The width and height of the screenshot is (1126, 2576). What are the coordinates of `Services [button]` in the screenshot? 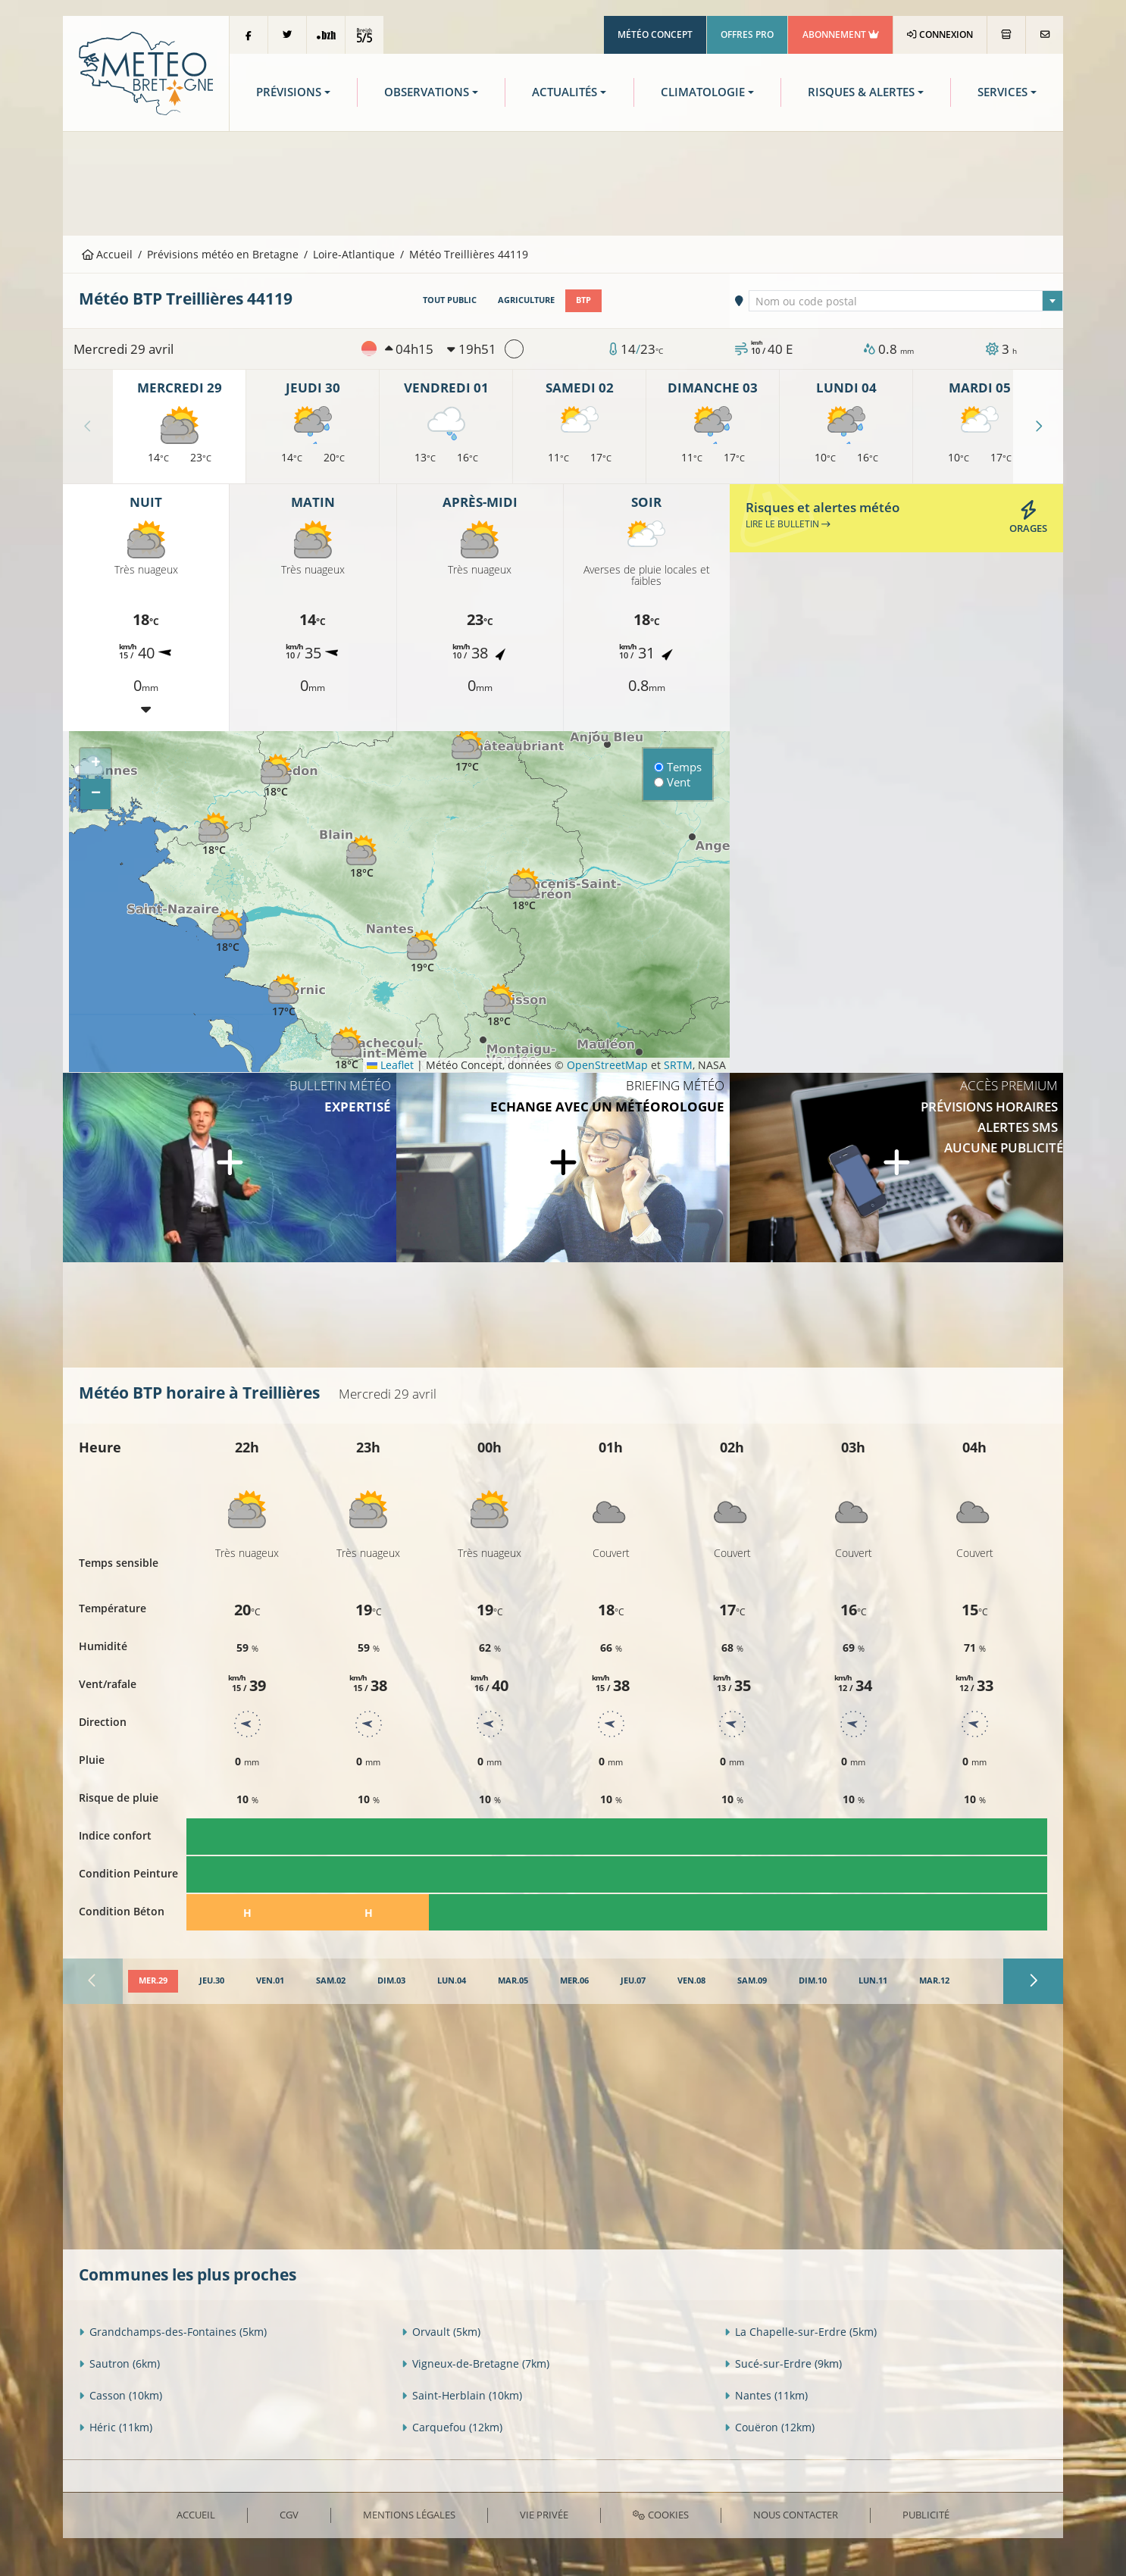 It's located at (1002, 92).